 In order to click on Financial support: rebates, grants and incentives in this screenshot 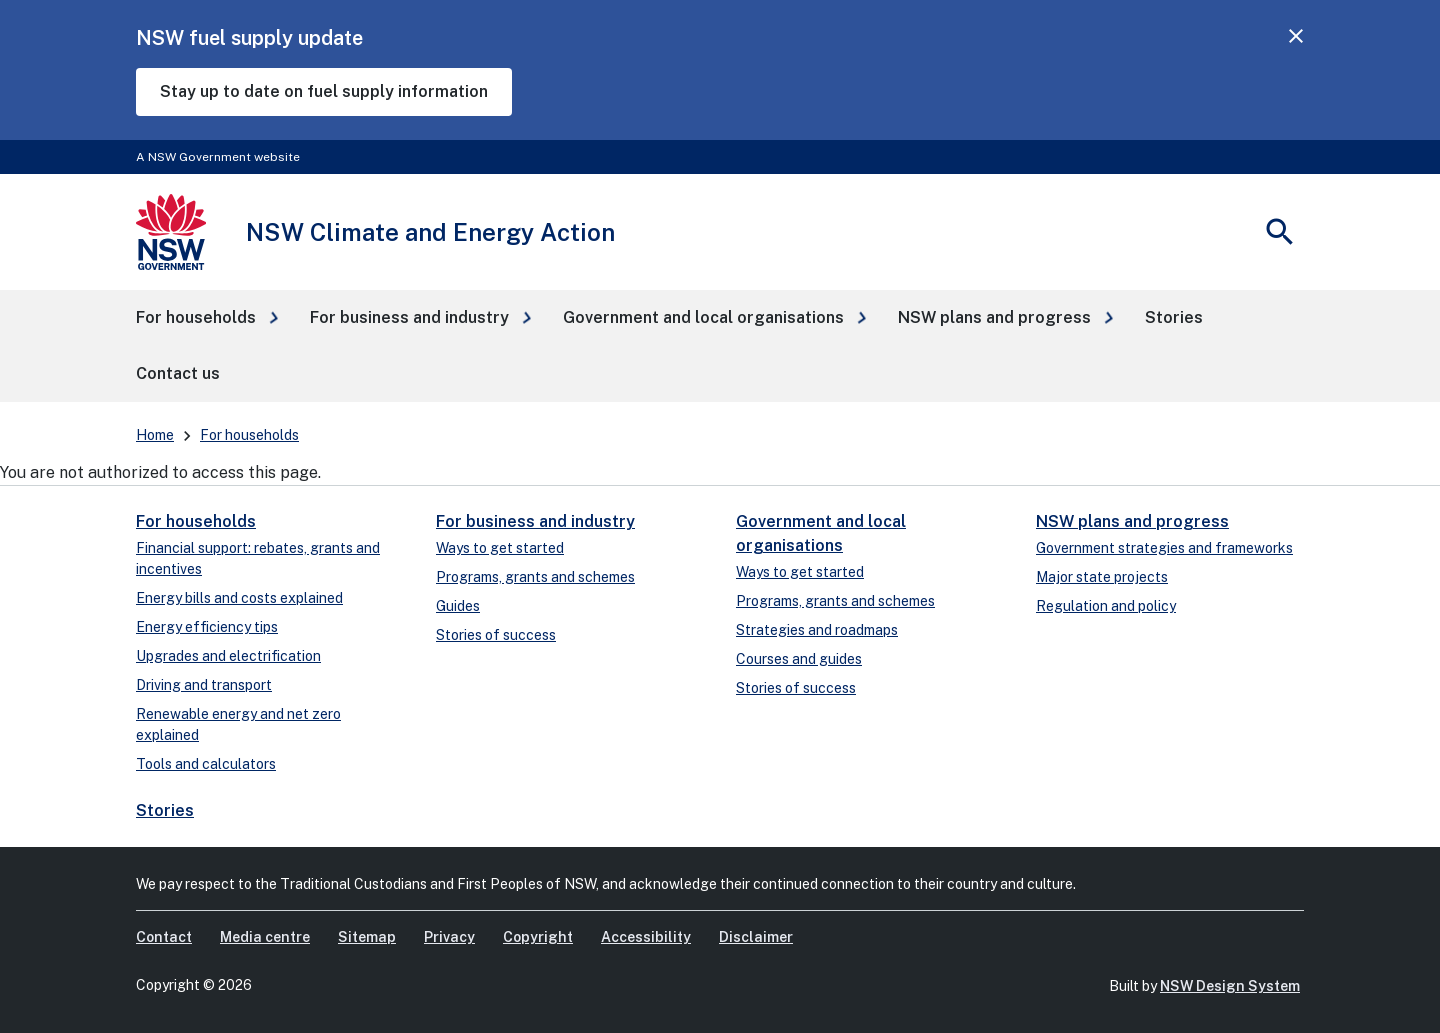, I will do `click(258, 558)`.